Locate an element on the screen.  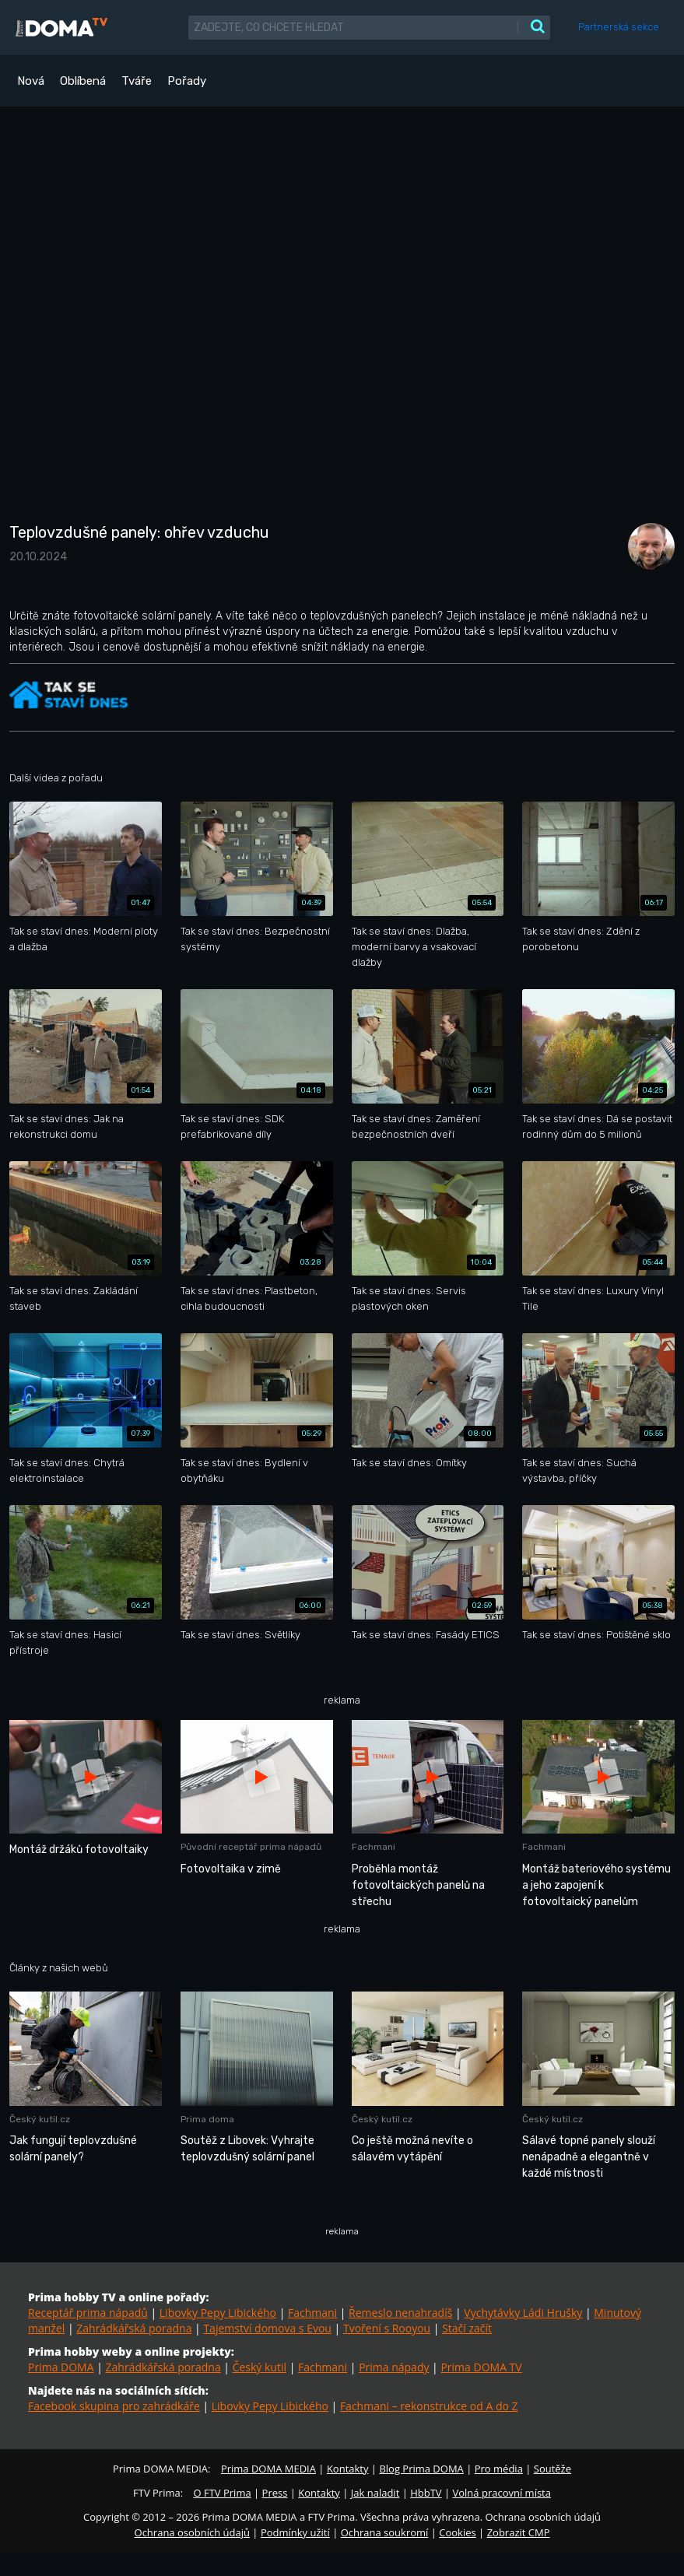
Facebook skupina pro zahrádkáře is located at coordinates (114, 2406).